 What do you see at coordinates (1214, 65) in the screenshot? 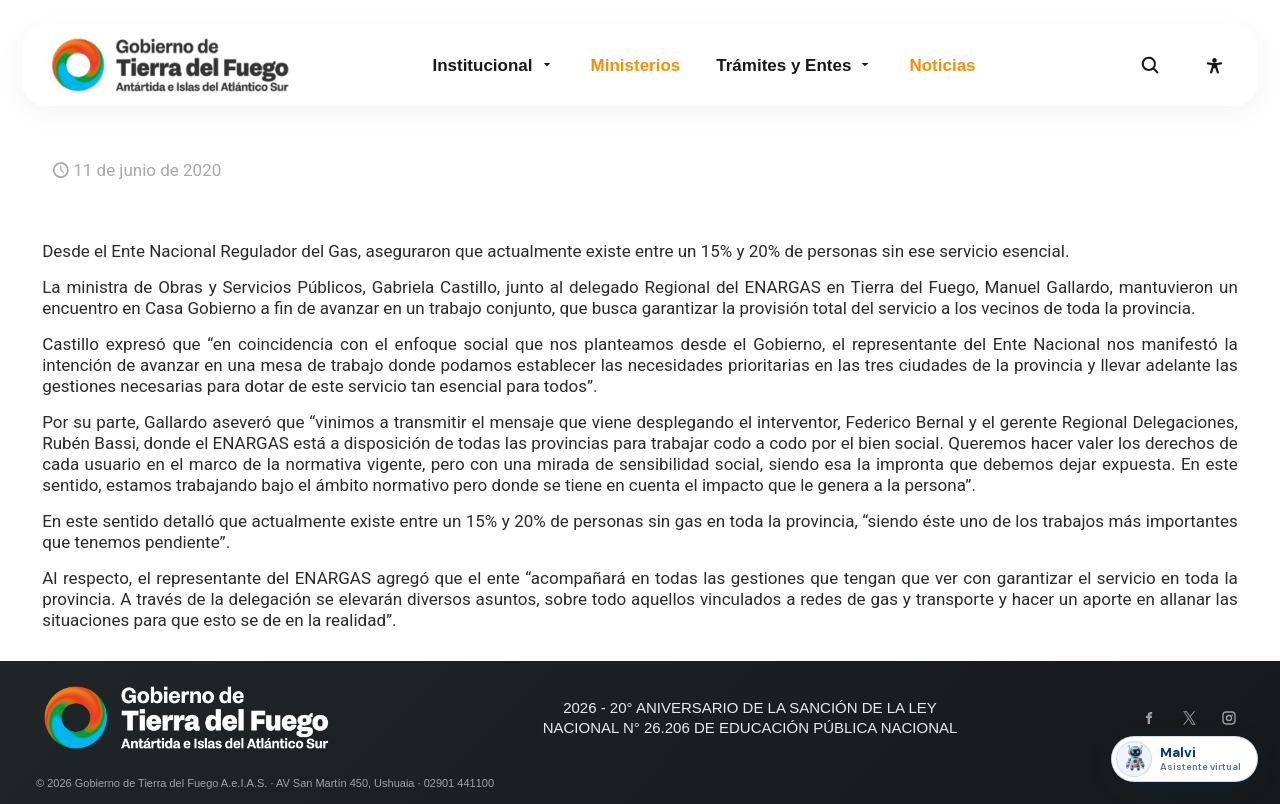
I see `[Abrir opciones de accesibilidad]` at bounding box center [1214, 65].